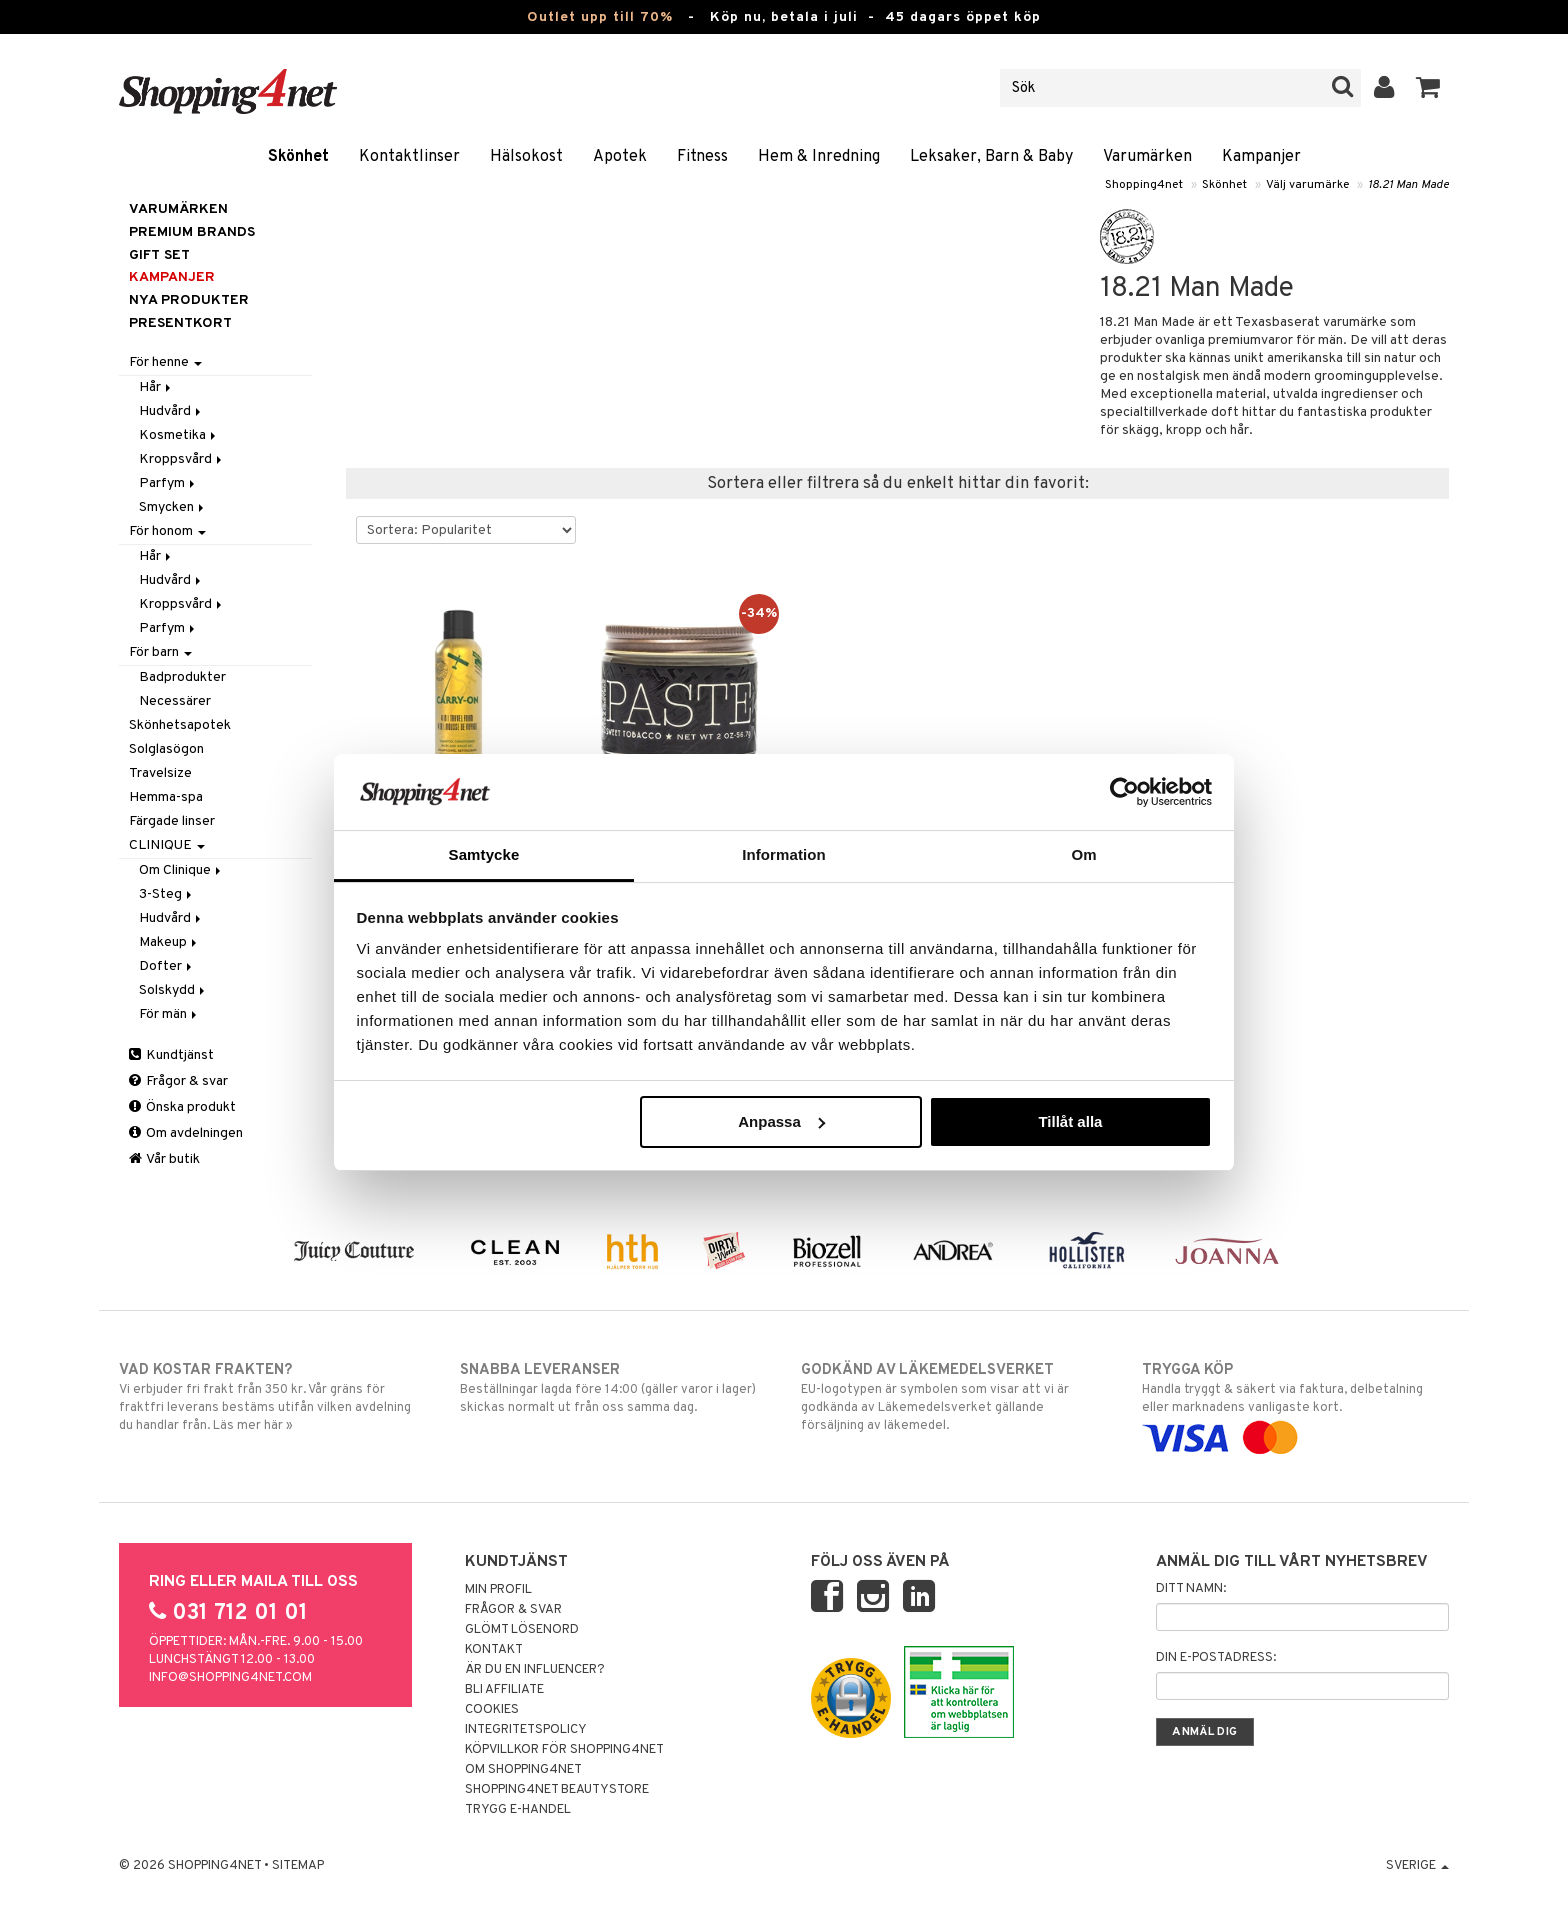  Describe the element at coordinates (1124, 792) in the screenshot. I see `[Cookiebot av Usercentrics - öppnas i ett nytt fönster]` at that location.